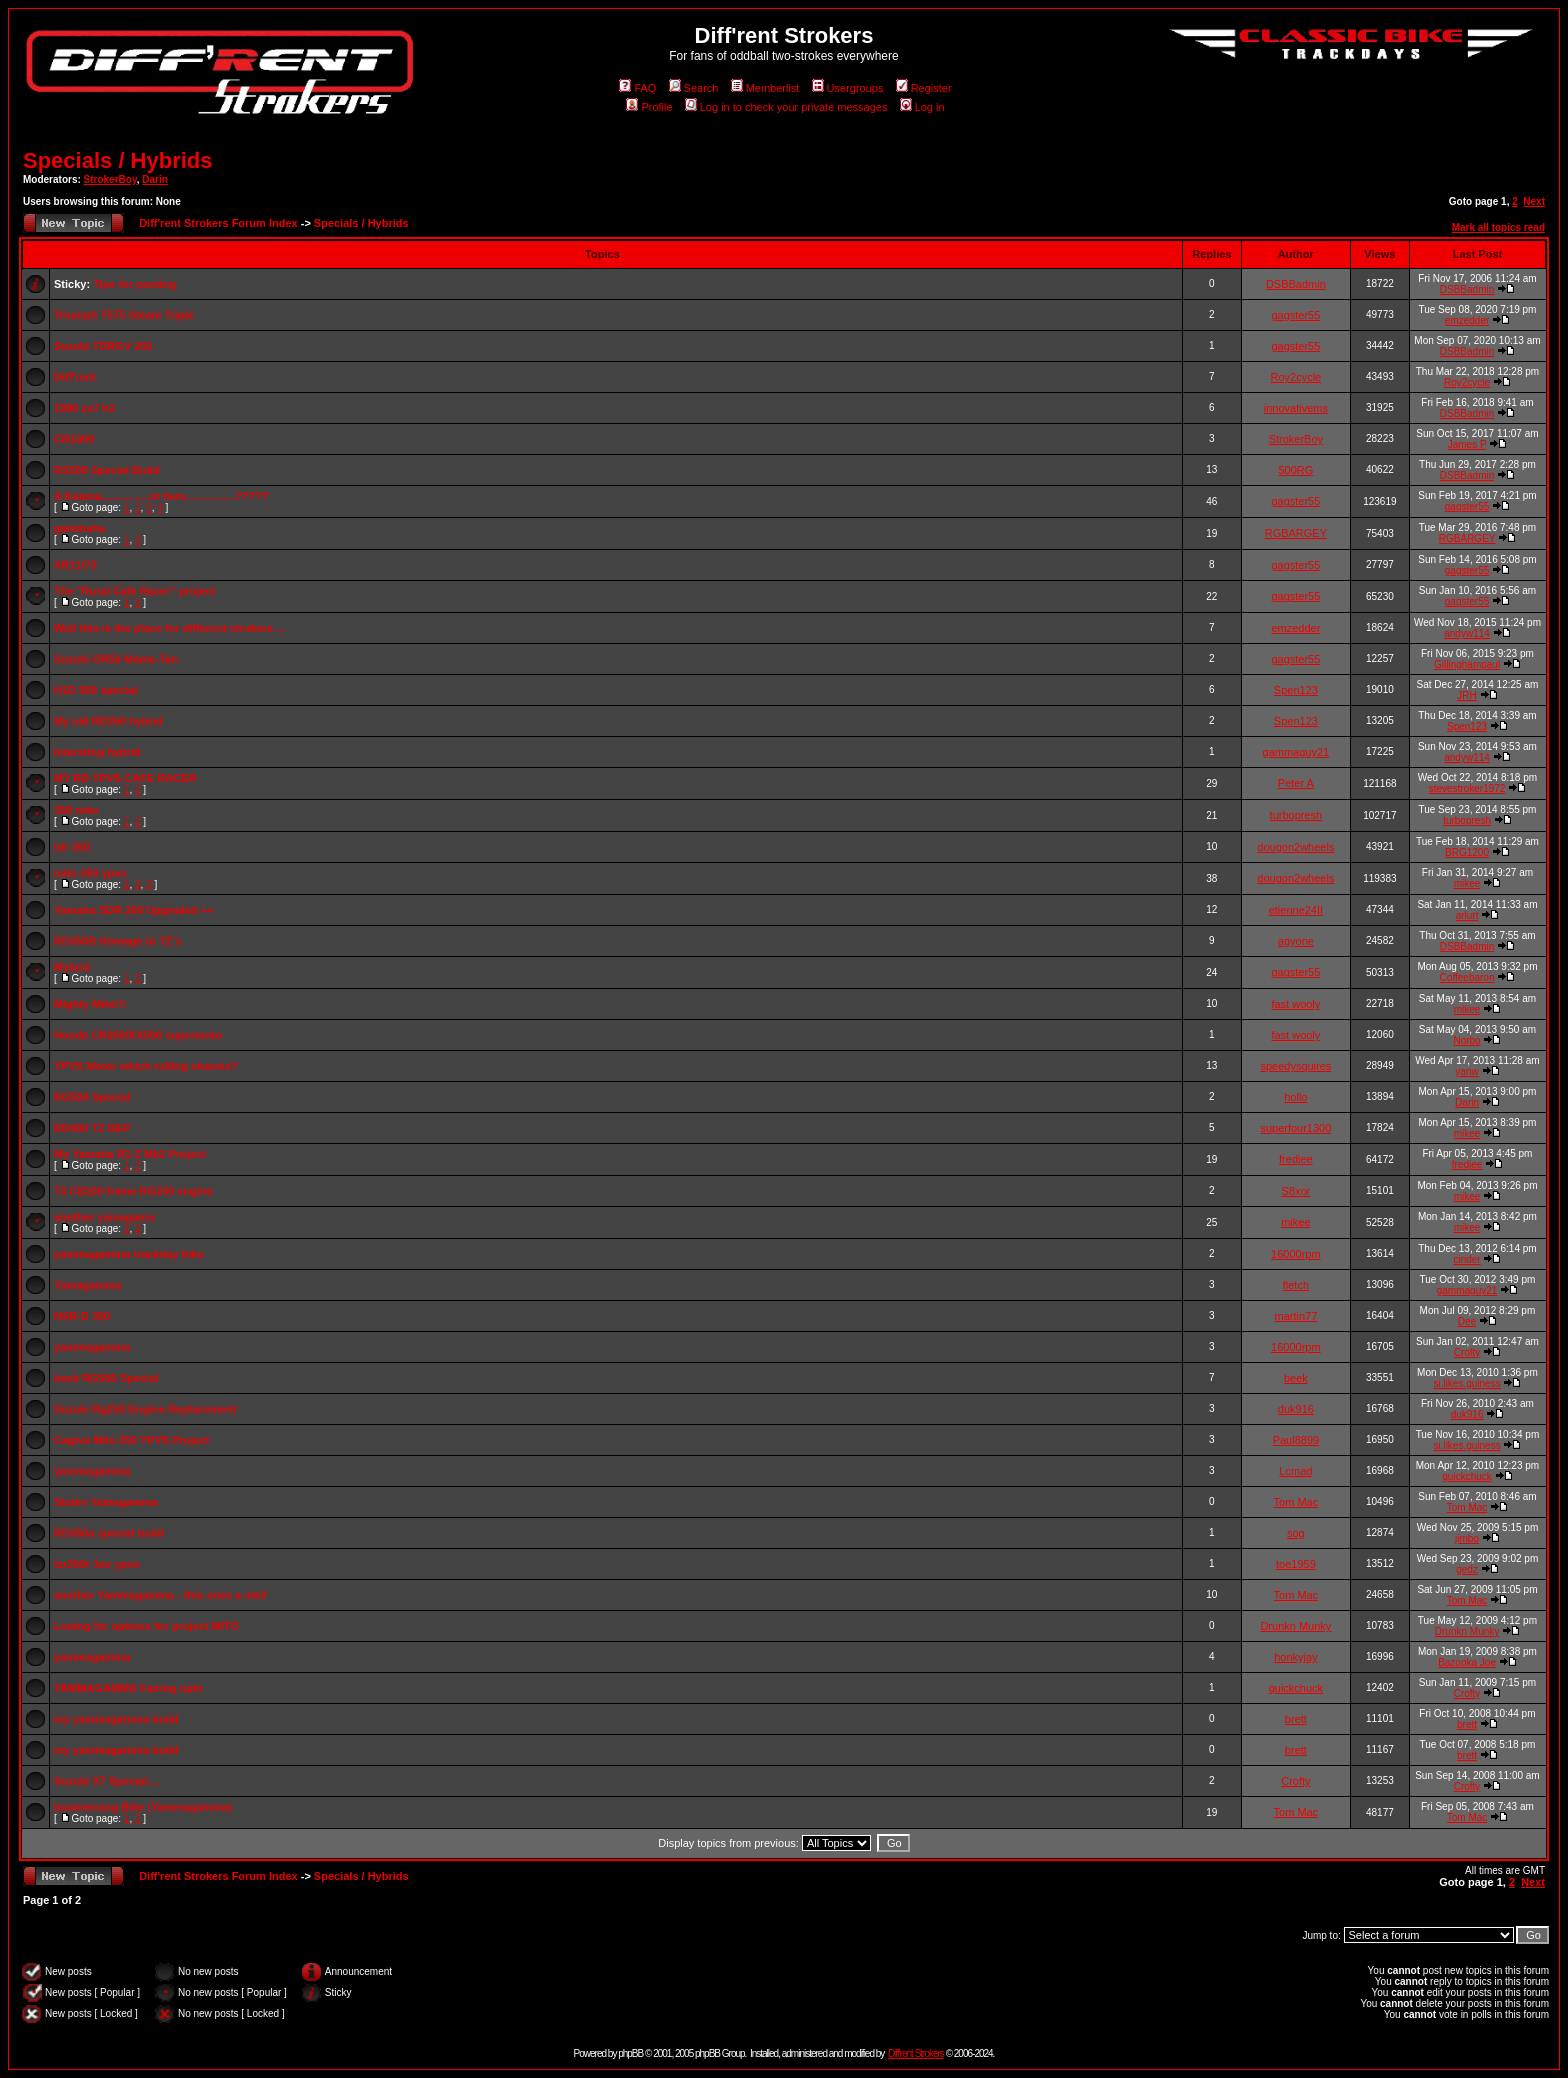  What do you see at coordinates (1296, 1378) in the screenshot?
I see `beek` at bounding box center [1296, 1378].